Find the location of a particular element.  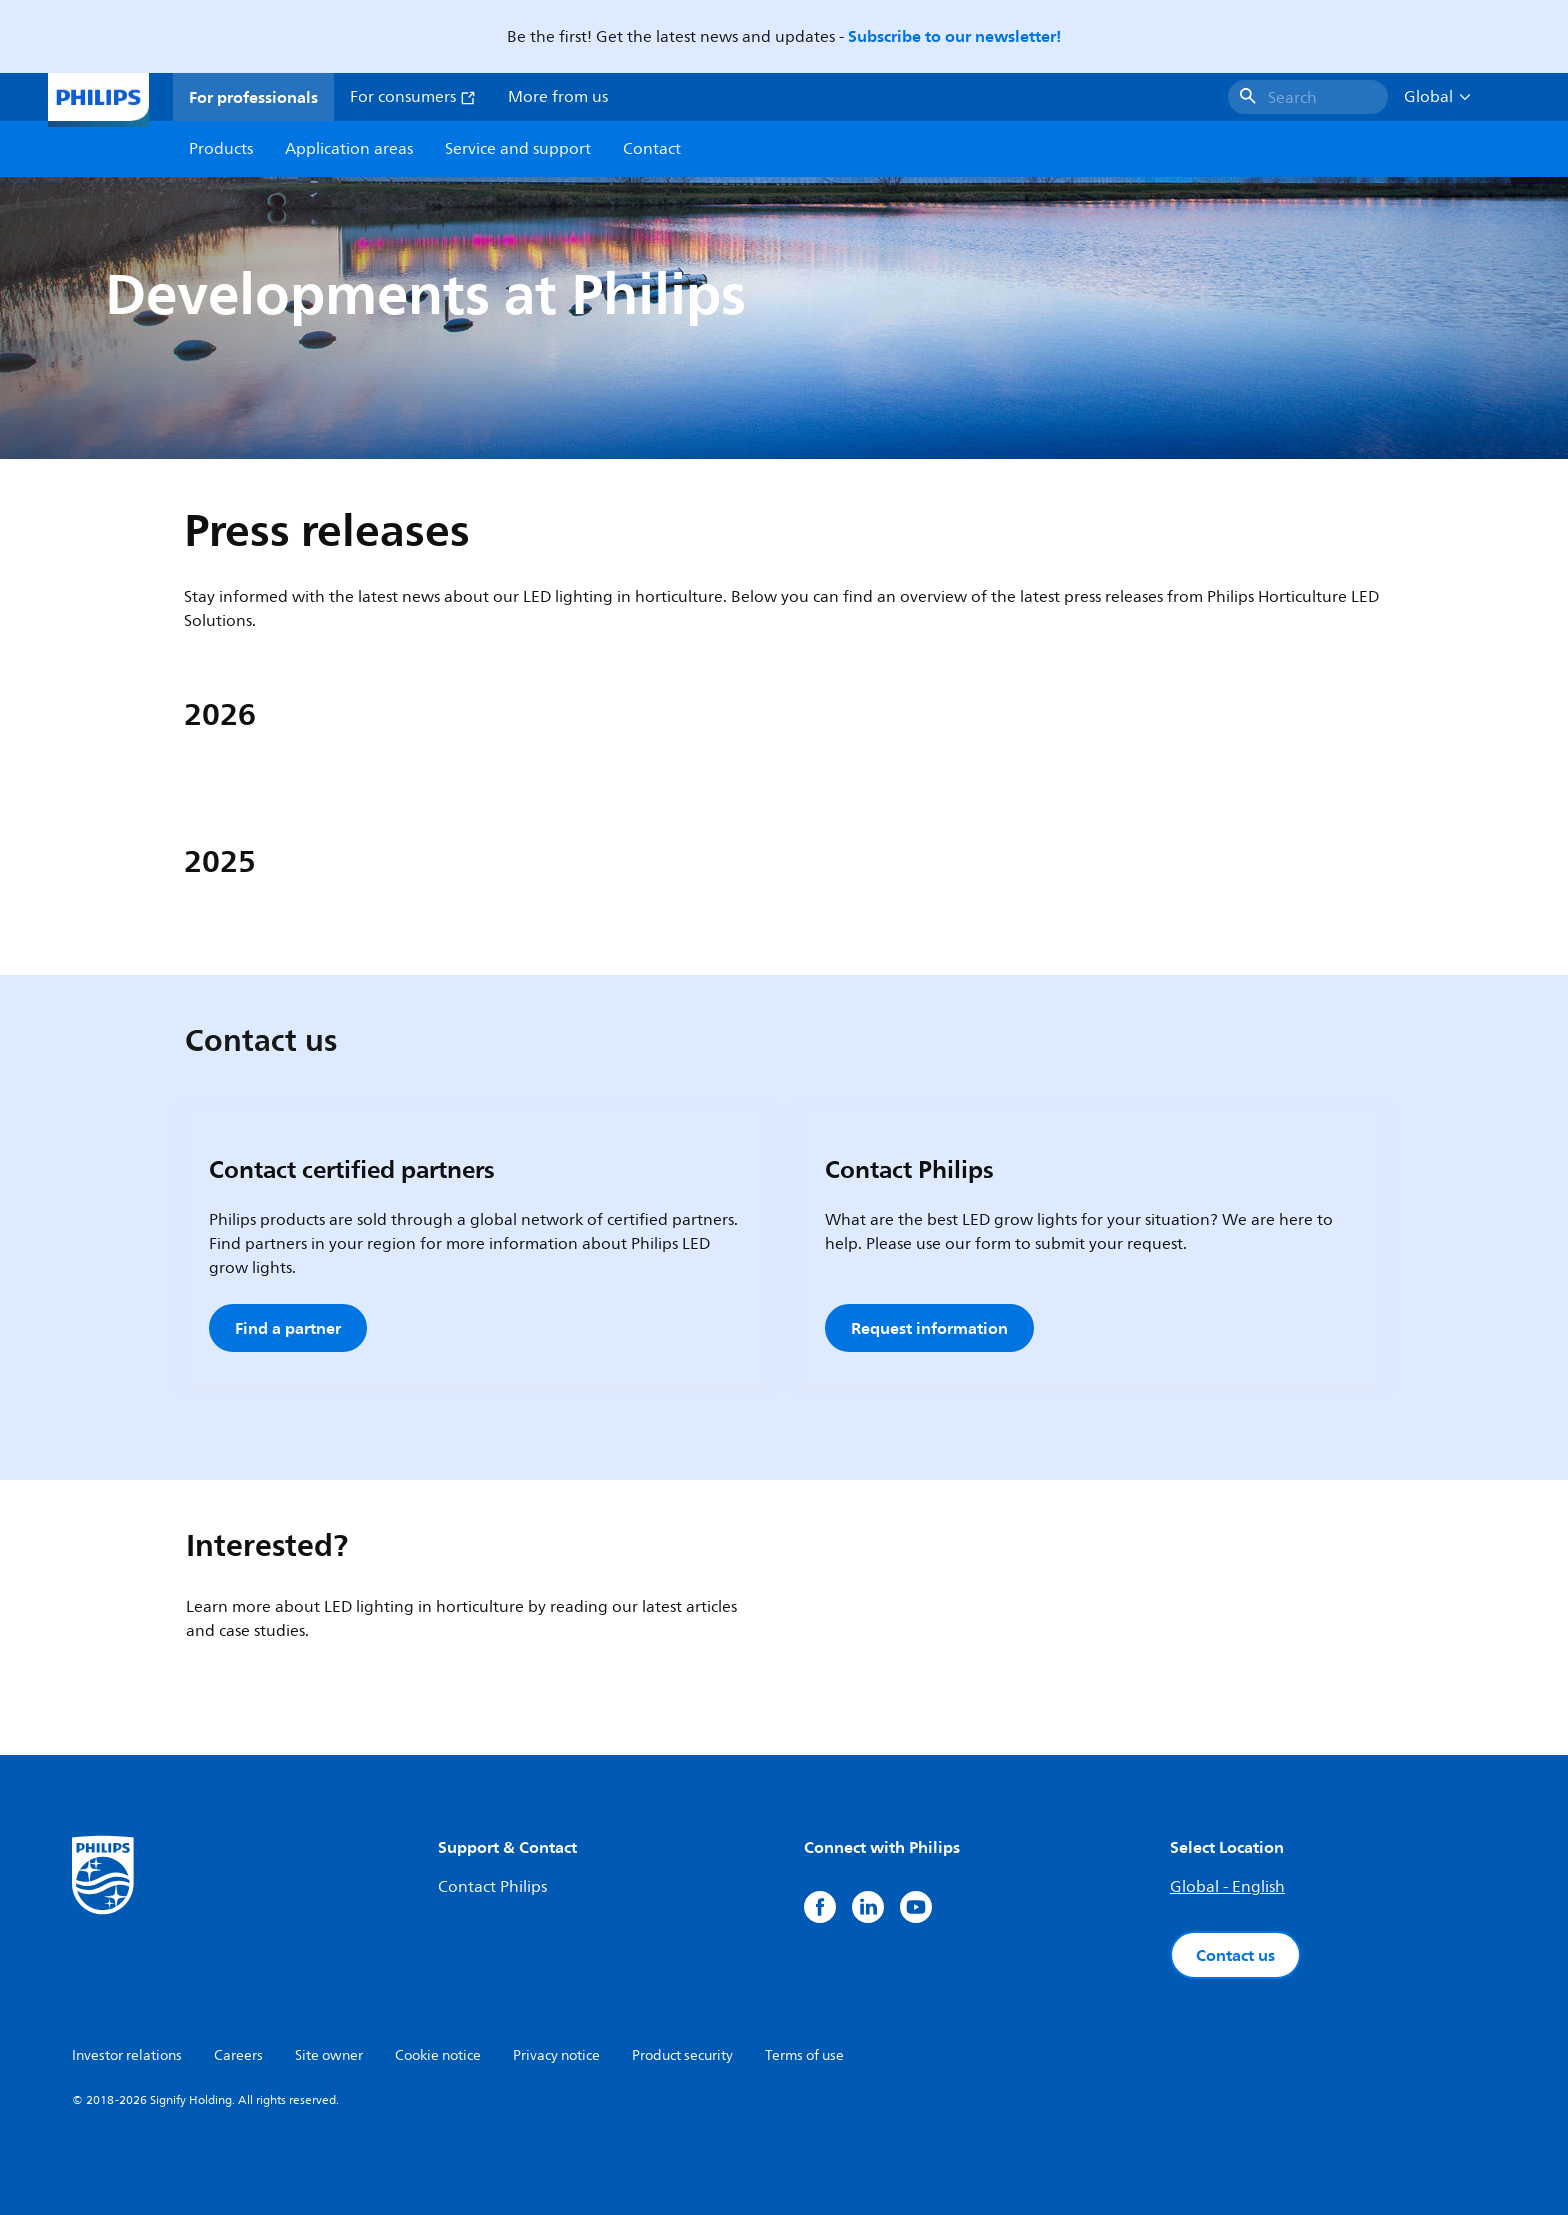

Product security is located at coordinates (682, 2055).